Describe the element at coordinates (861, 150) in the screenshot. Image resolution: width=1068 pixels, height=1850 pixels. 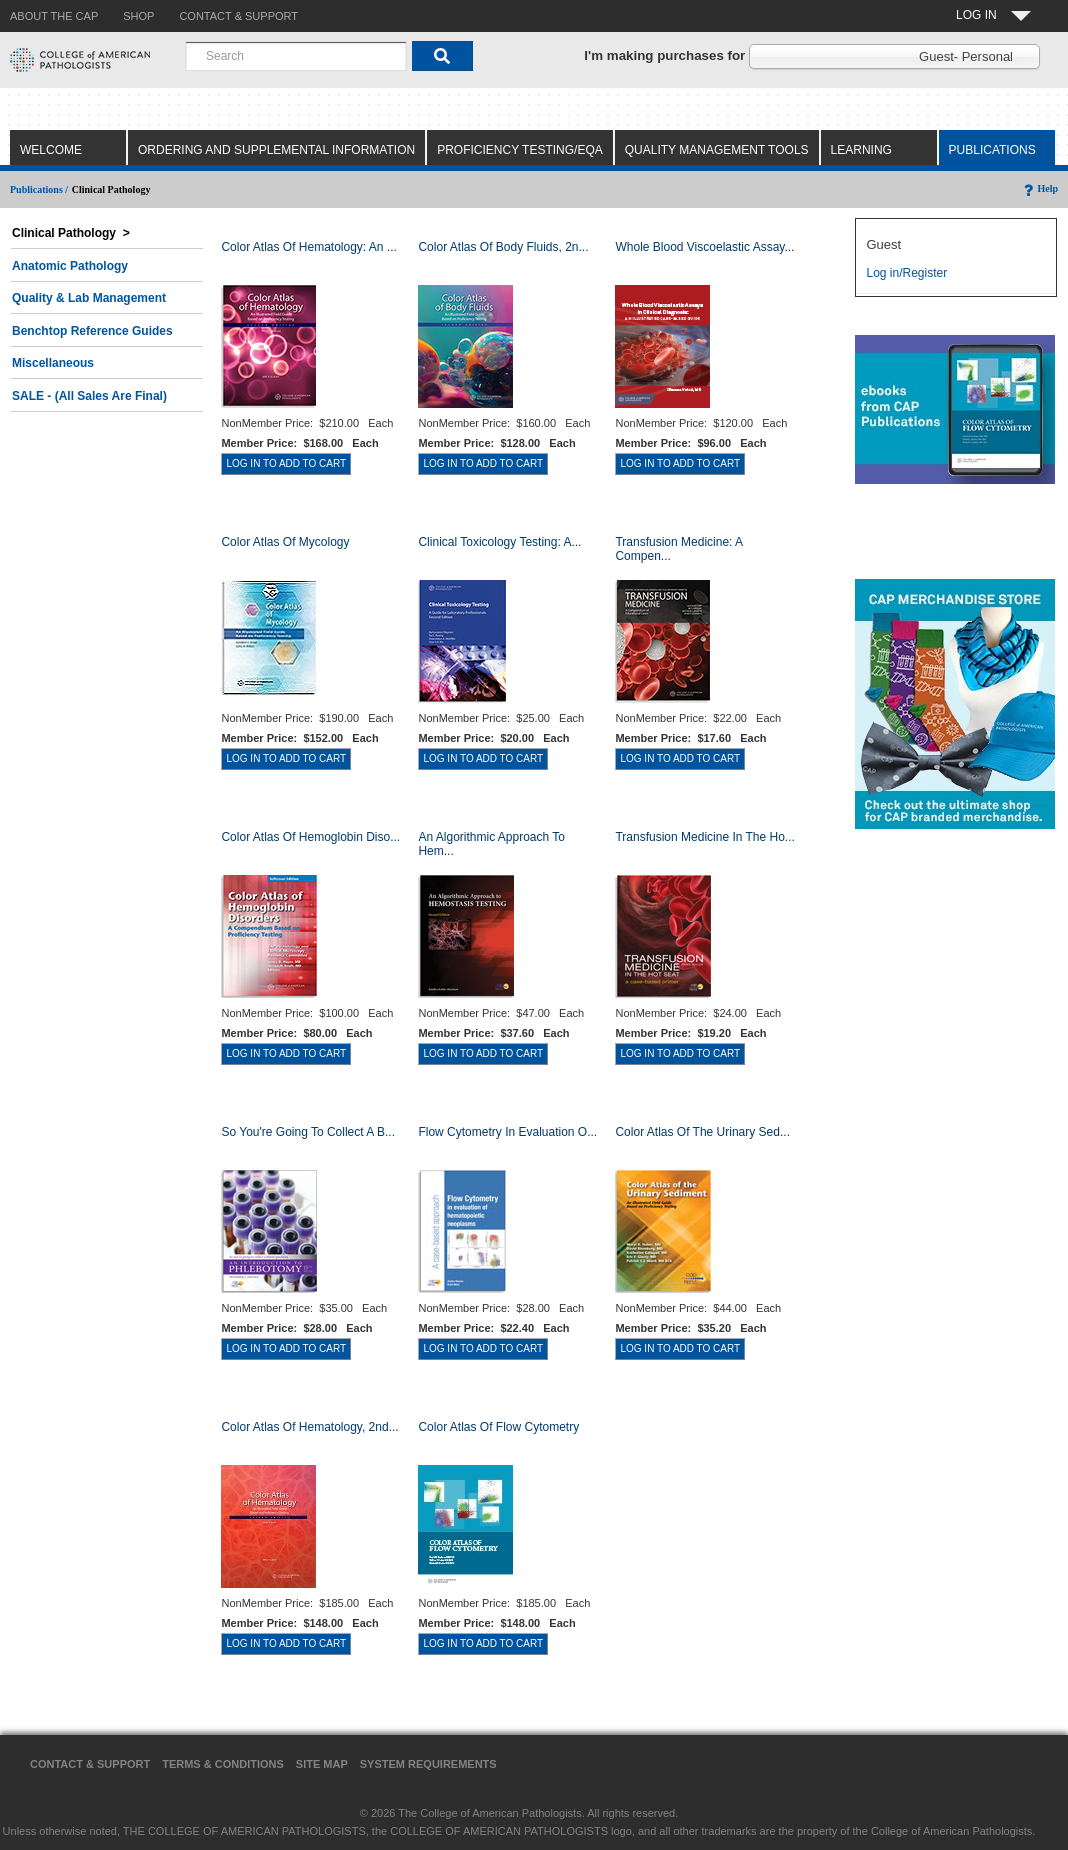
I see `Learning` at that location.